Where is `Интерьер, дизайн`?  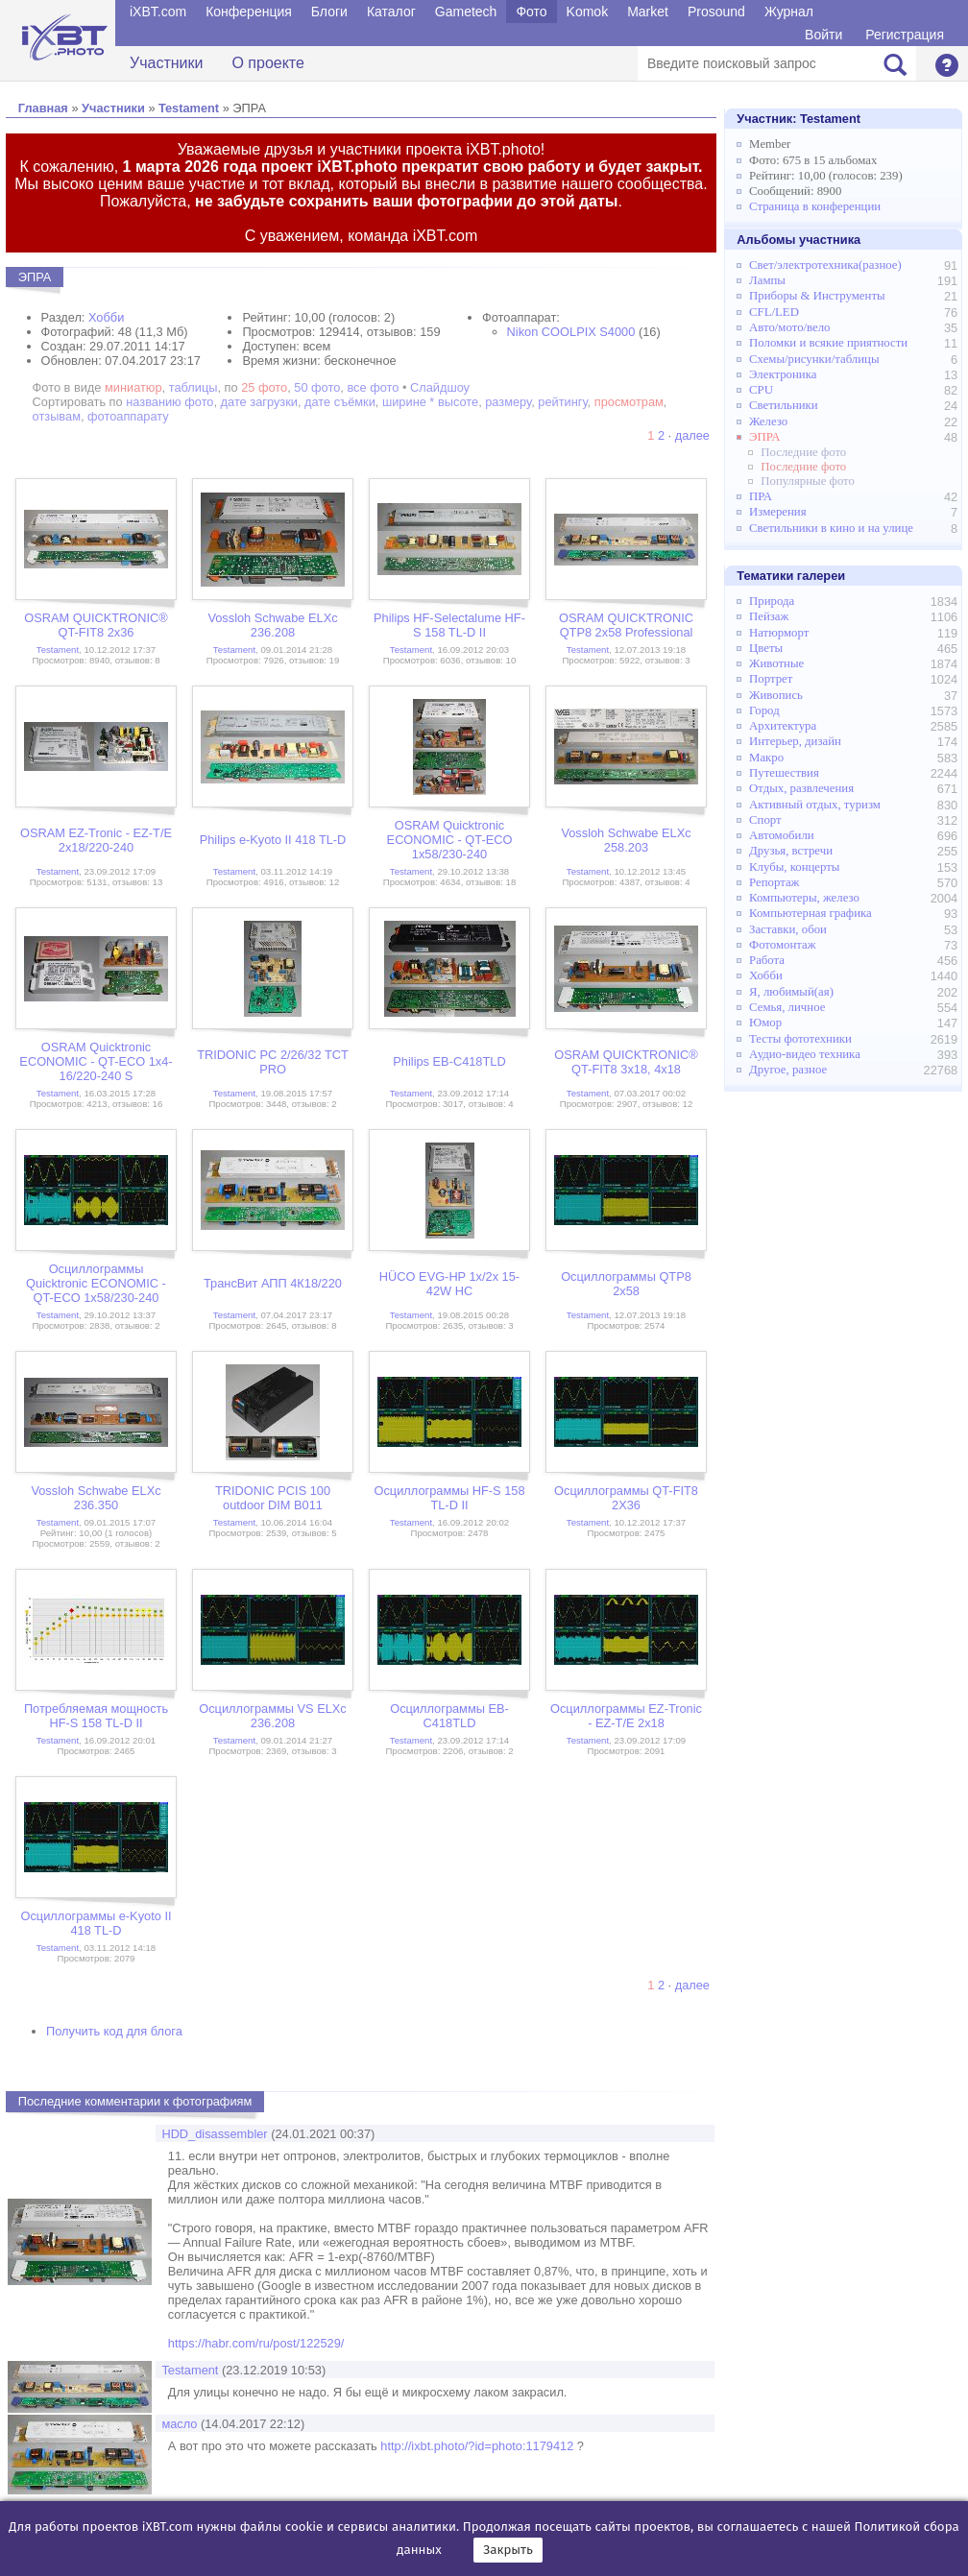
Интерьер, дизайн is located at coordinates (795, 741).